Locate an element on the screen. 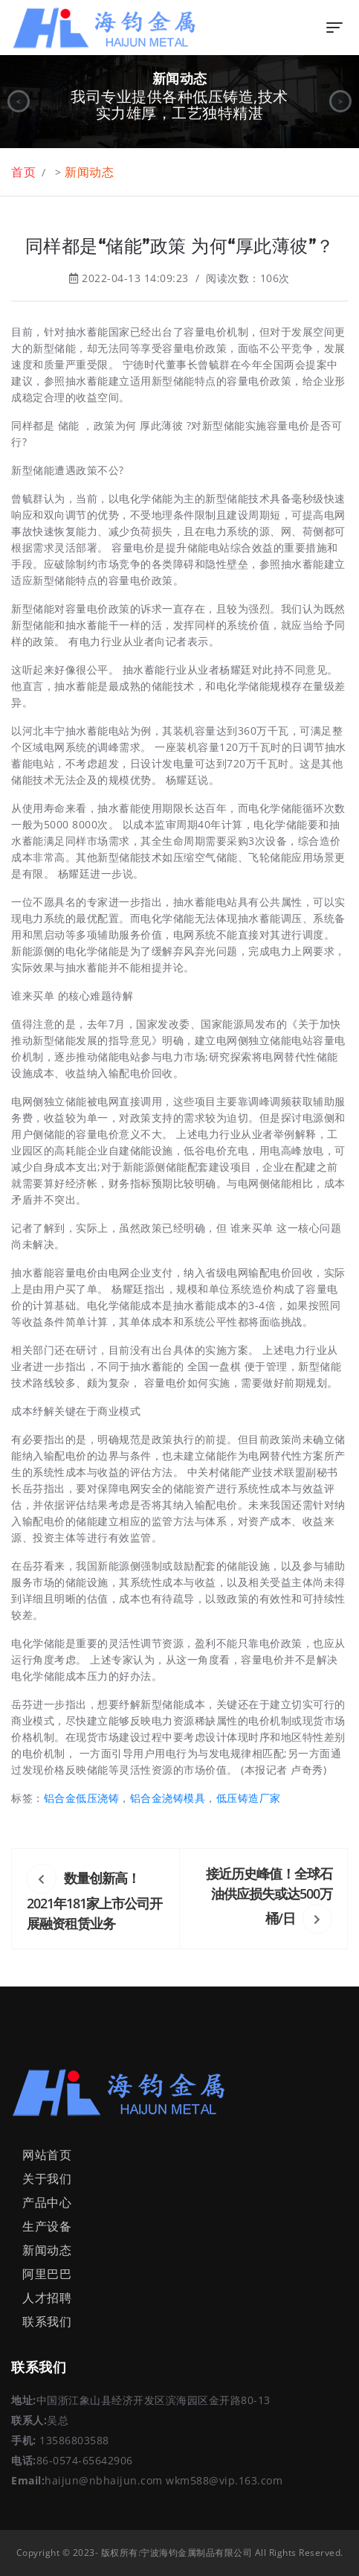 This screenshot has width=359, height=2576. 接近历史峰值！全球石油供应损失或达500万桶/日 is located at coordinates (269, 1895).